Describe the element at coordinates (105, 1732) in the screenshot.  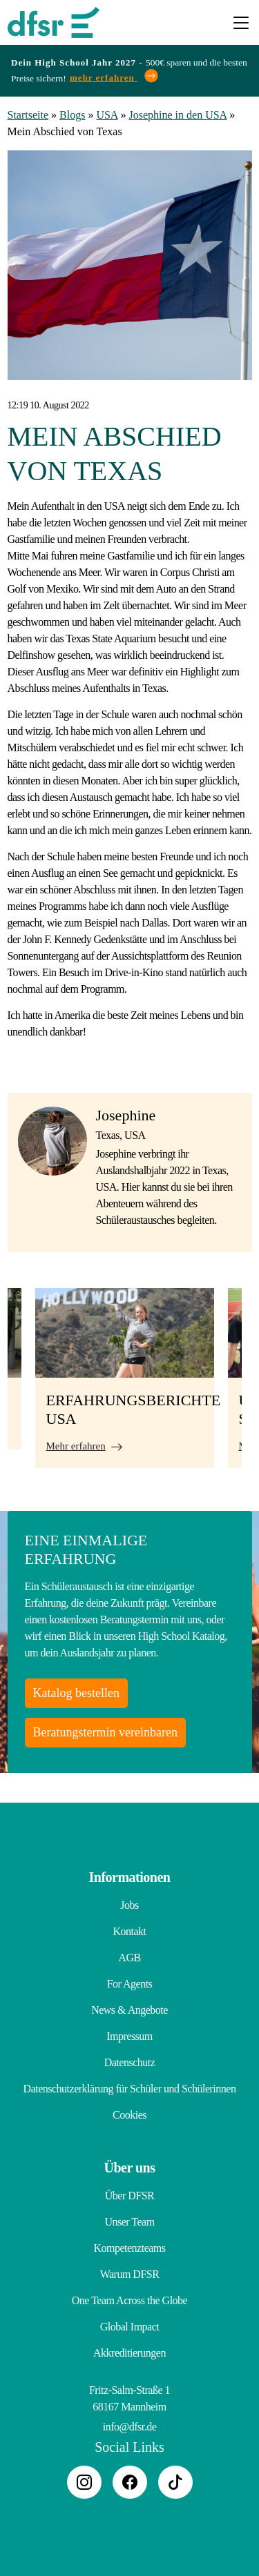
I see `Beratungstermin vereinbaren` at that location.